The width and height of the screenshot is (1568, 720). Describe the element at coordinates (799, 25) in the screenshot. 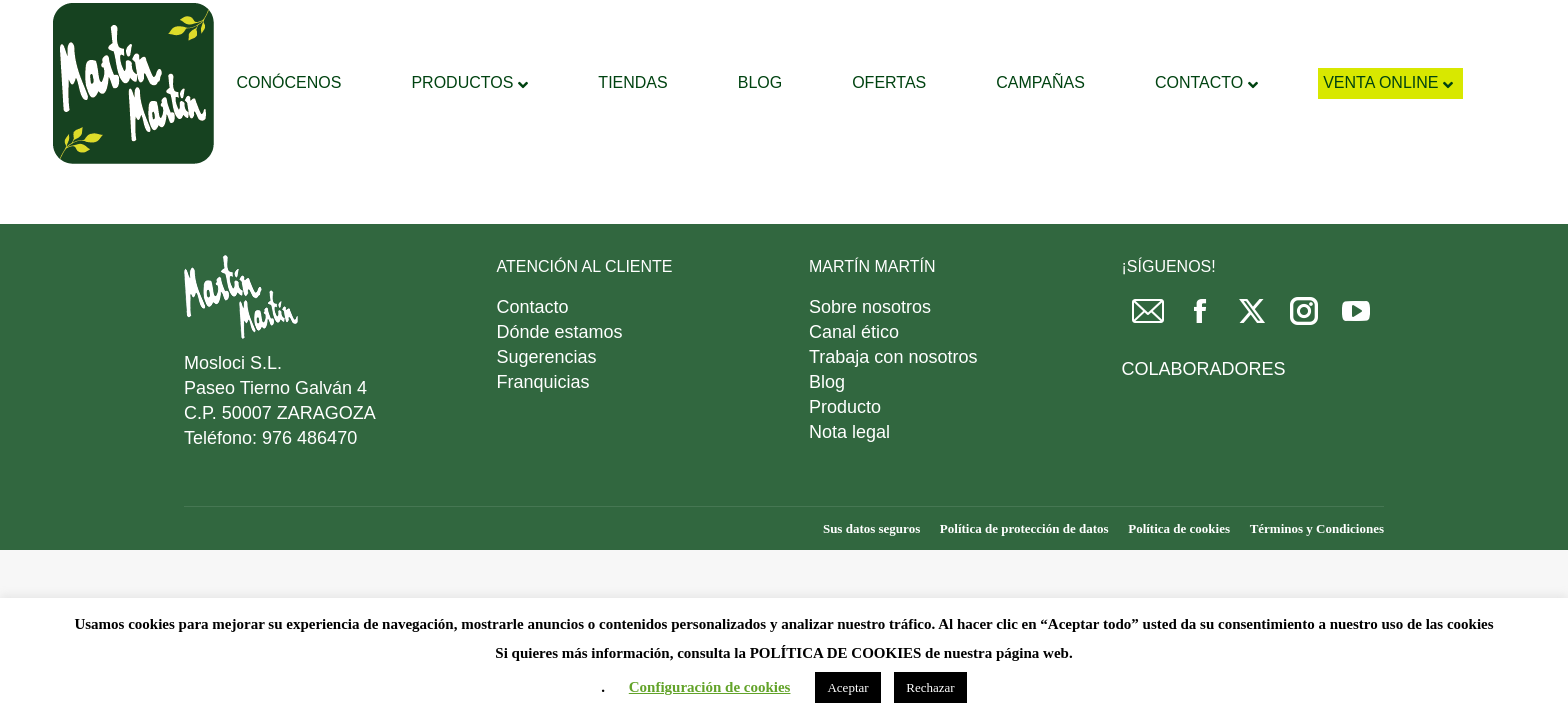

I see `[Search]` at that location.